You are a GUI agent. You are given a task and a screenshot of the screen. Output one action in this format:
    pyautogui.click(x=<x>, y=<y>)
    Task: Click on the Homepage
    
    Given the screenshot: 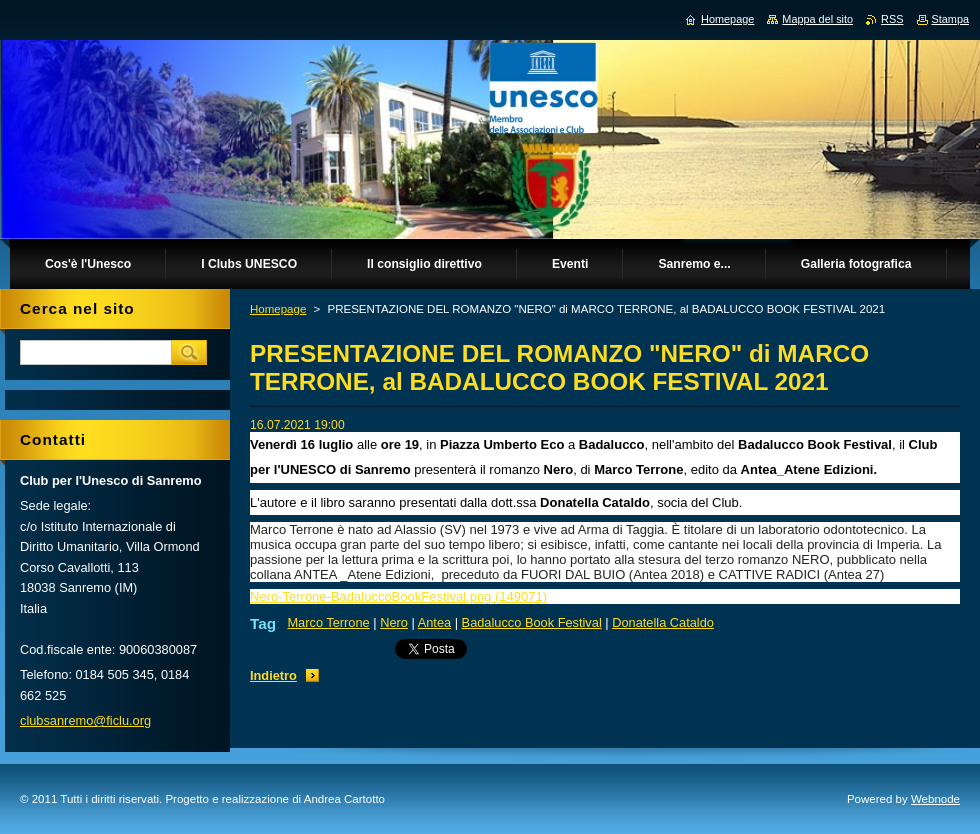 What is the action you would take?
    pyautogui.click(x=278, y=309)
    